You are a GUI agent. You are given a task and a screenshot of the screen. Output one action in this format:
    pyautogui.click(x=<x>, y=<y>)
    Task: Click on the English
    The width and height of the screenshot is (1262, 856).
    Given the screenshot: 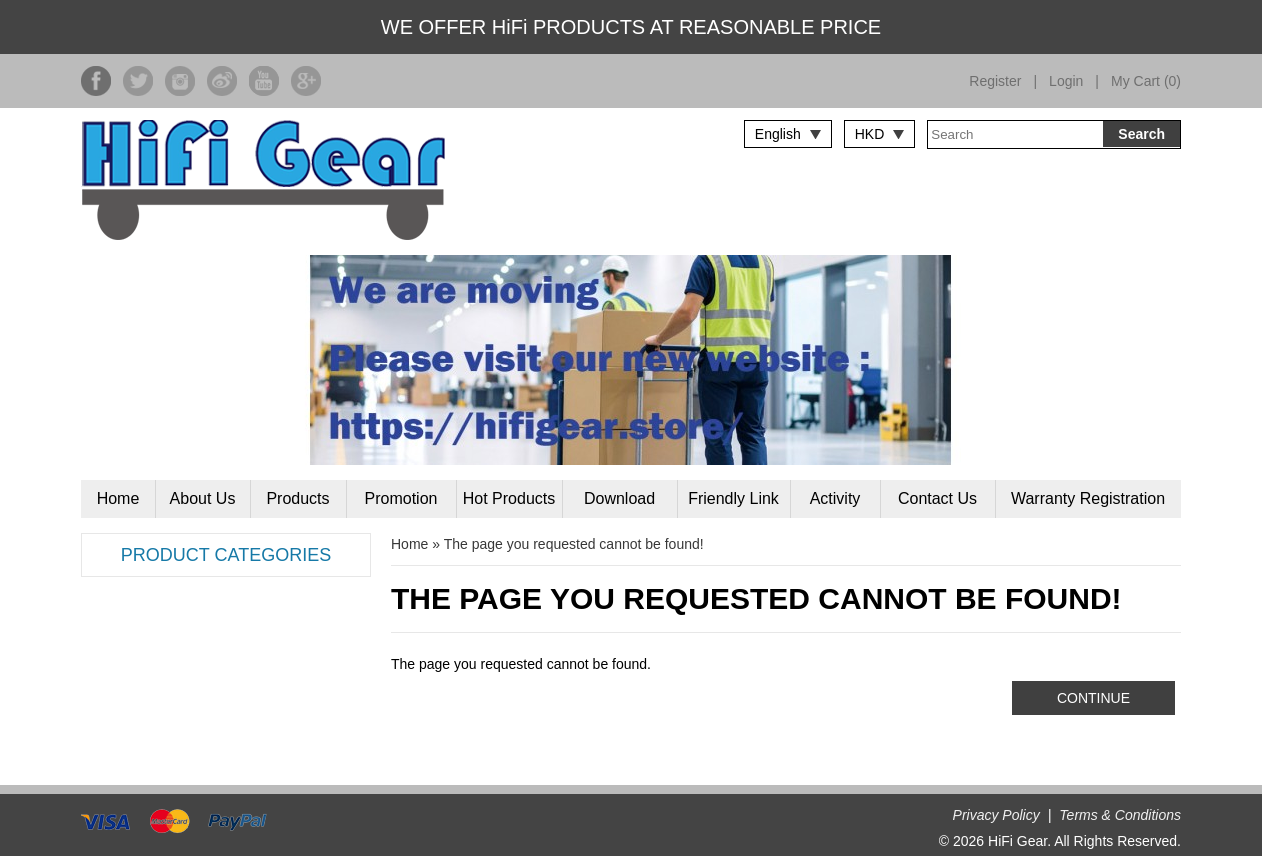 What is the action you would take?
    pyautogui.click(x=778, y=134)
    